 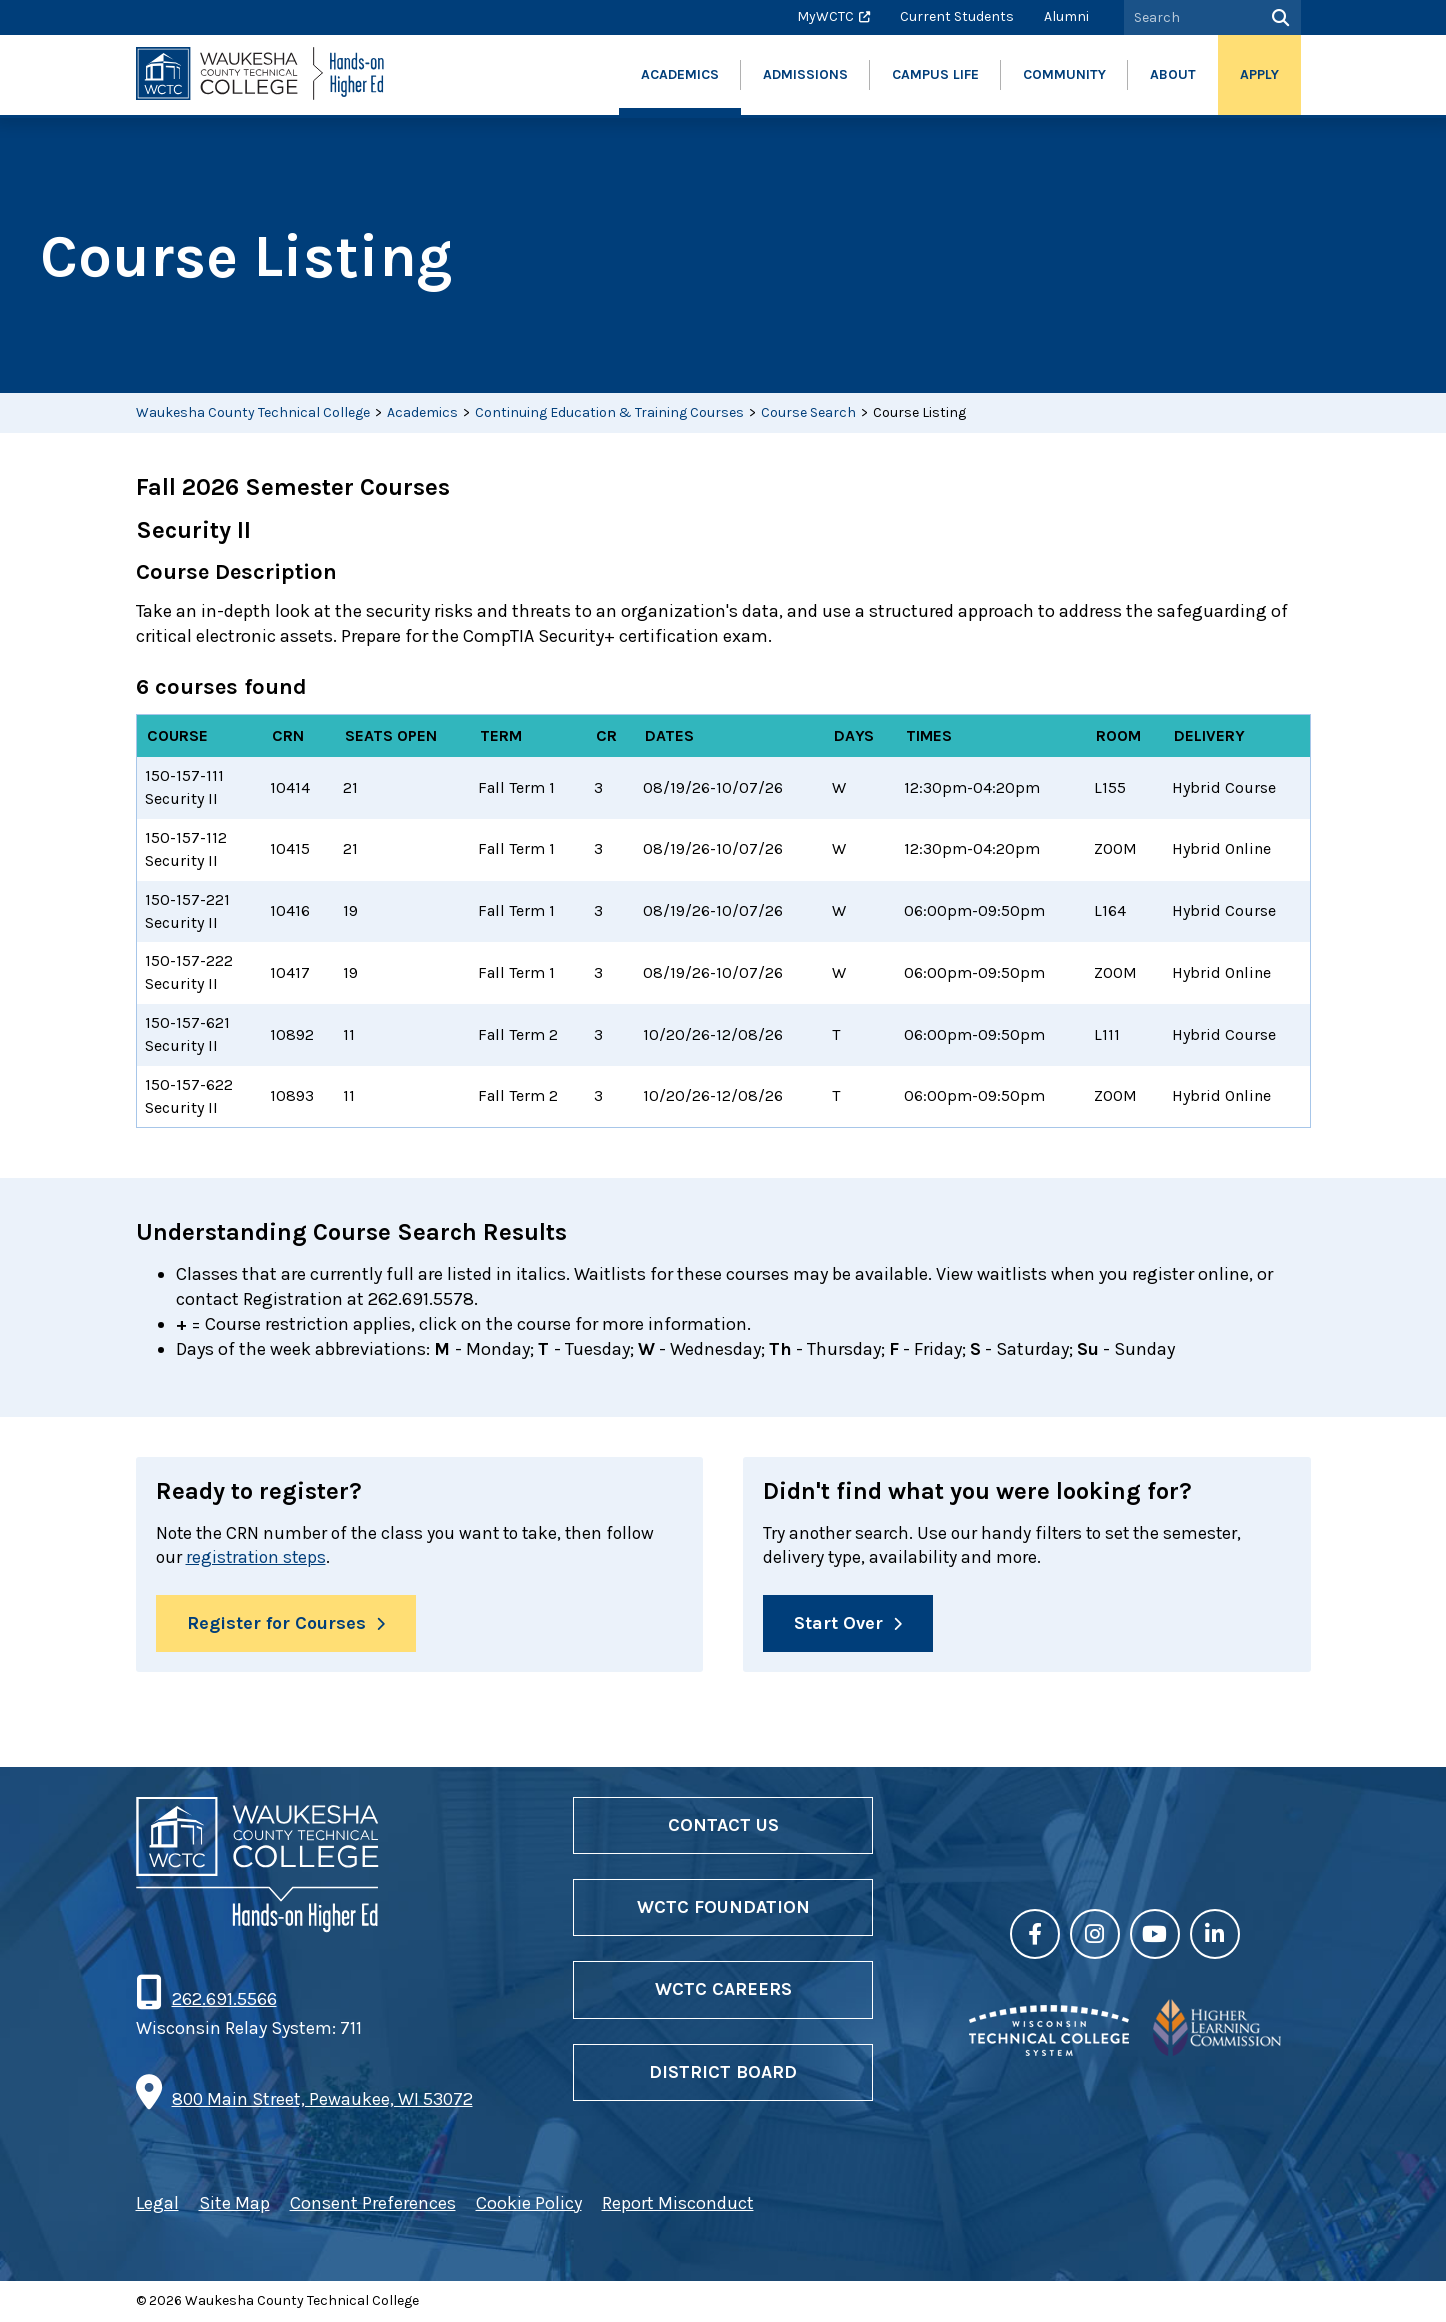 I want to click on Consent Preferences, so click(x=373, y=2204).